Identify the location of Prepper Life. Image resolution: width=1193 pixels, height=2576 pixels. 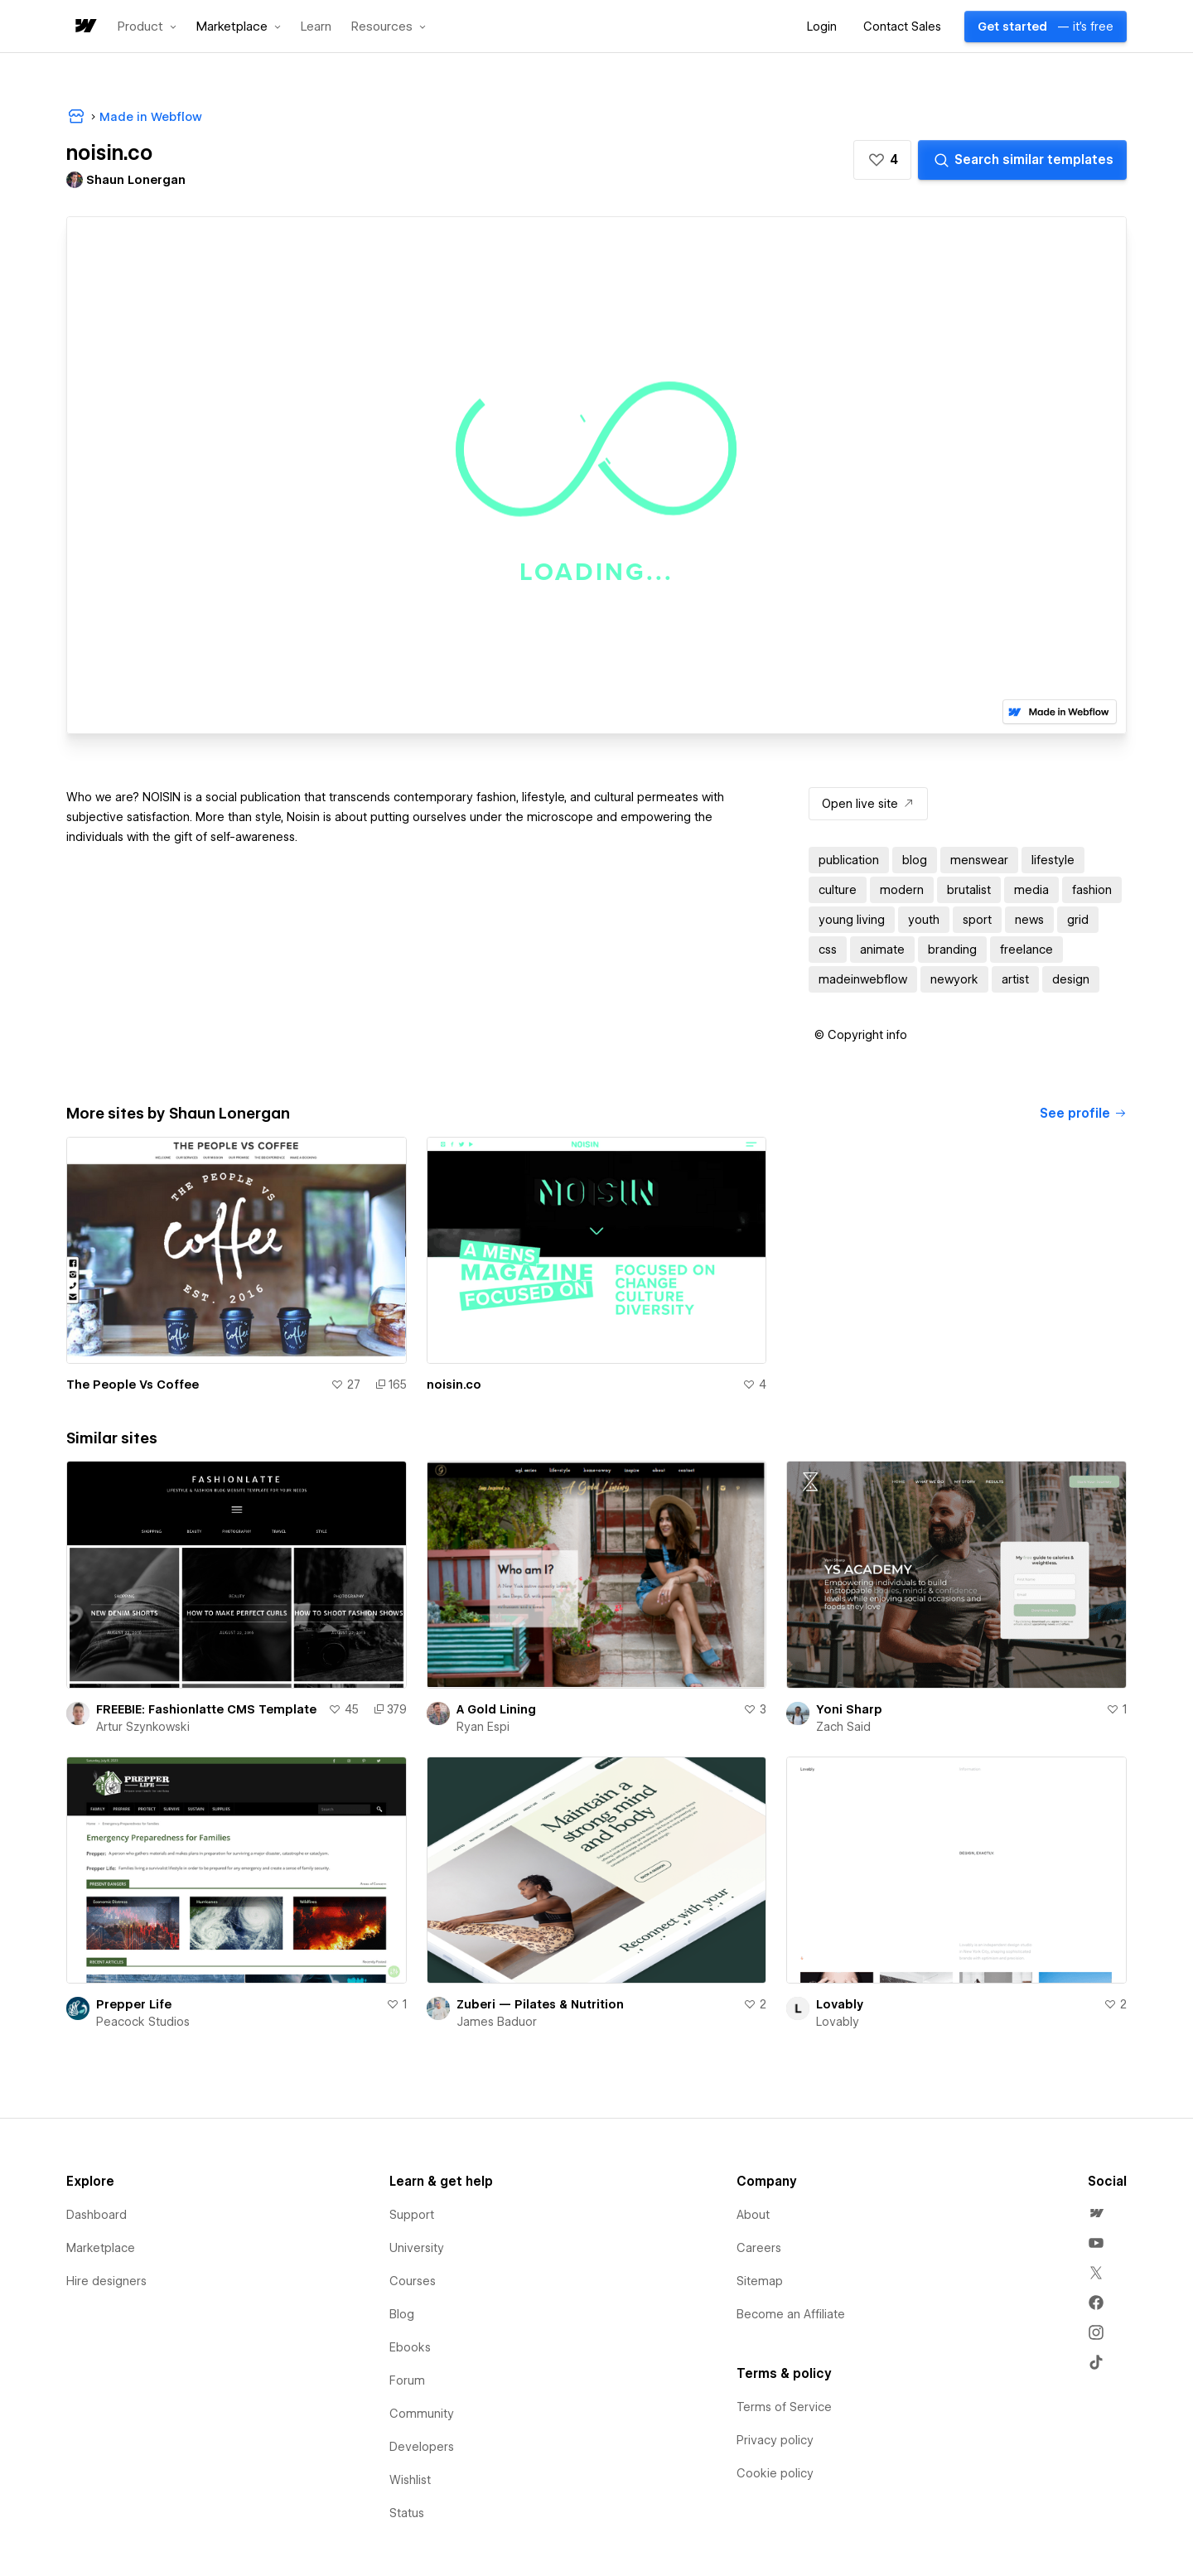
(133, 2004).